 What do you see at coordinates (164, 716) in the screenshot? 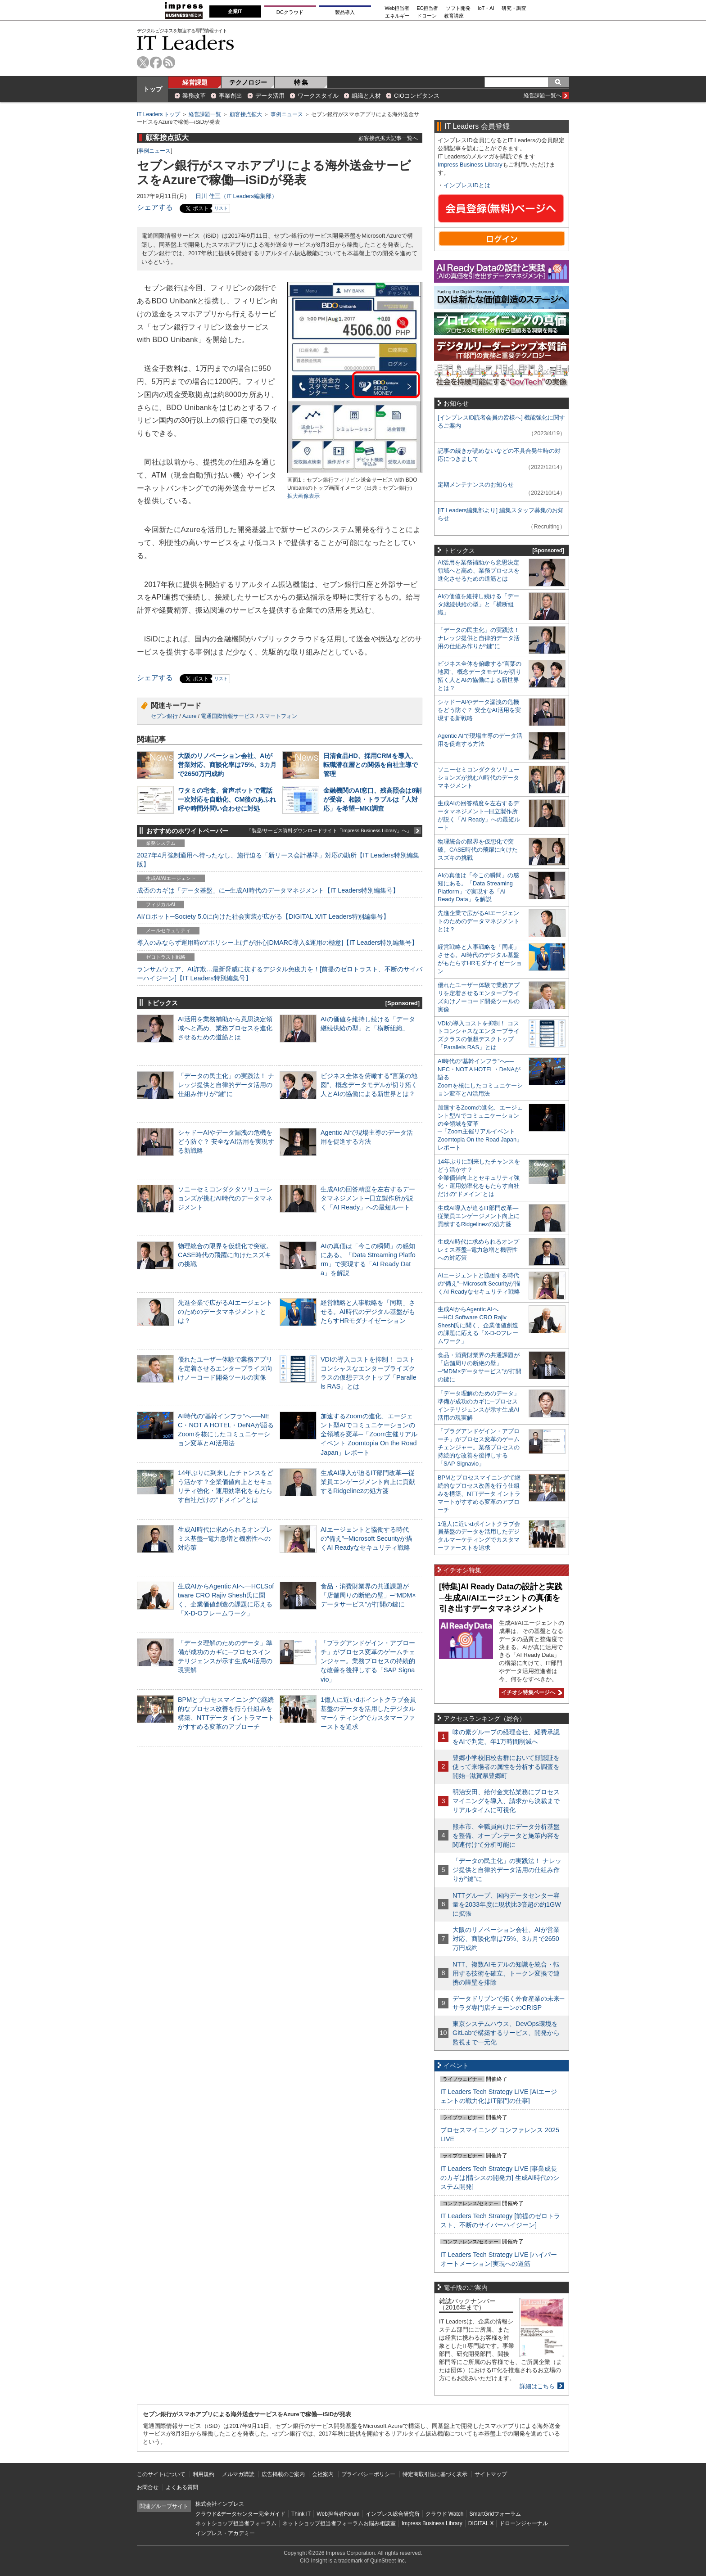
I see `セブン銀行` at bounding box center [164, 716].